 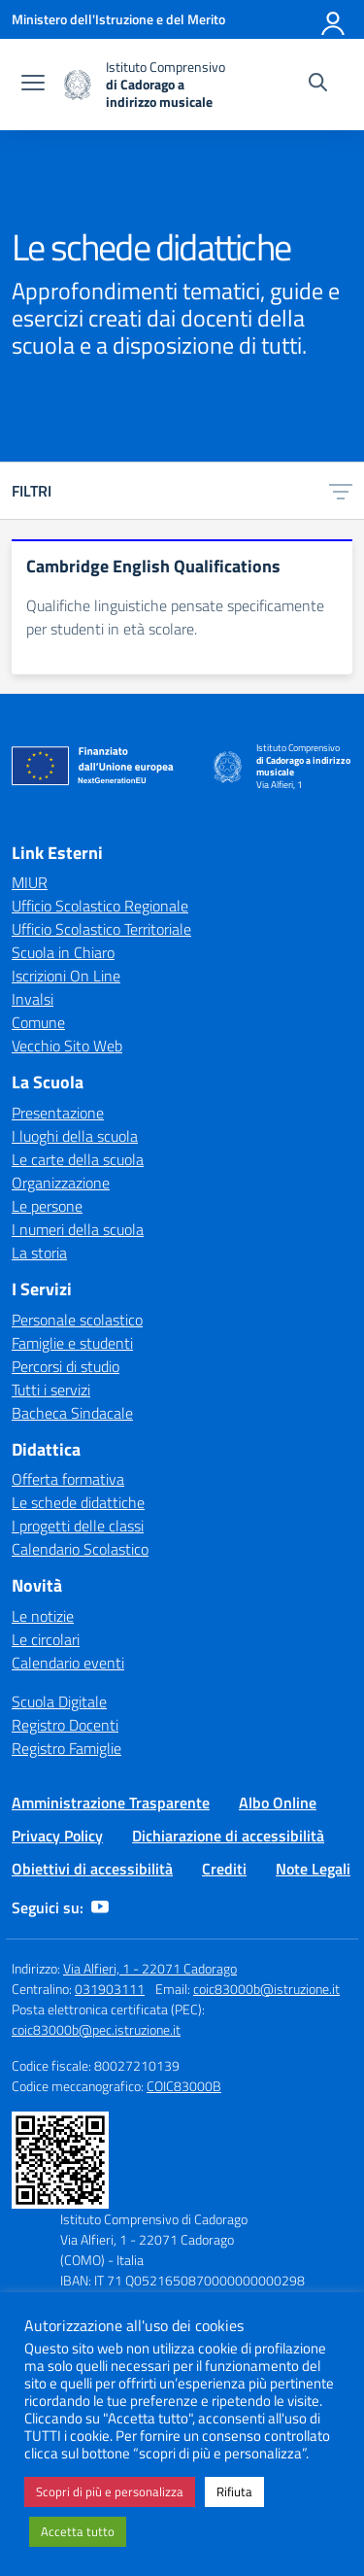 What do you see at coordinates (78, 1525) in the screenshot?
I see `I progetti delle classi` at bounding box center [78, 1525].